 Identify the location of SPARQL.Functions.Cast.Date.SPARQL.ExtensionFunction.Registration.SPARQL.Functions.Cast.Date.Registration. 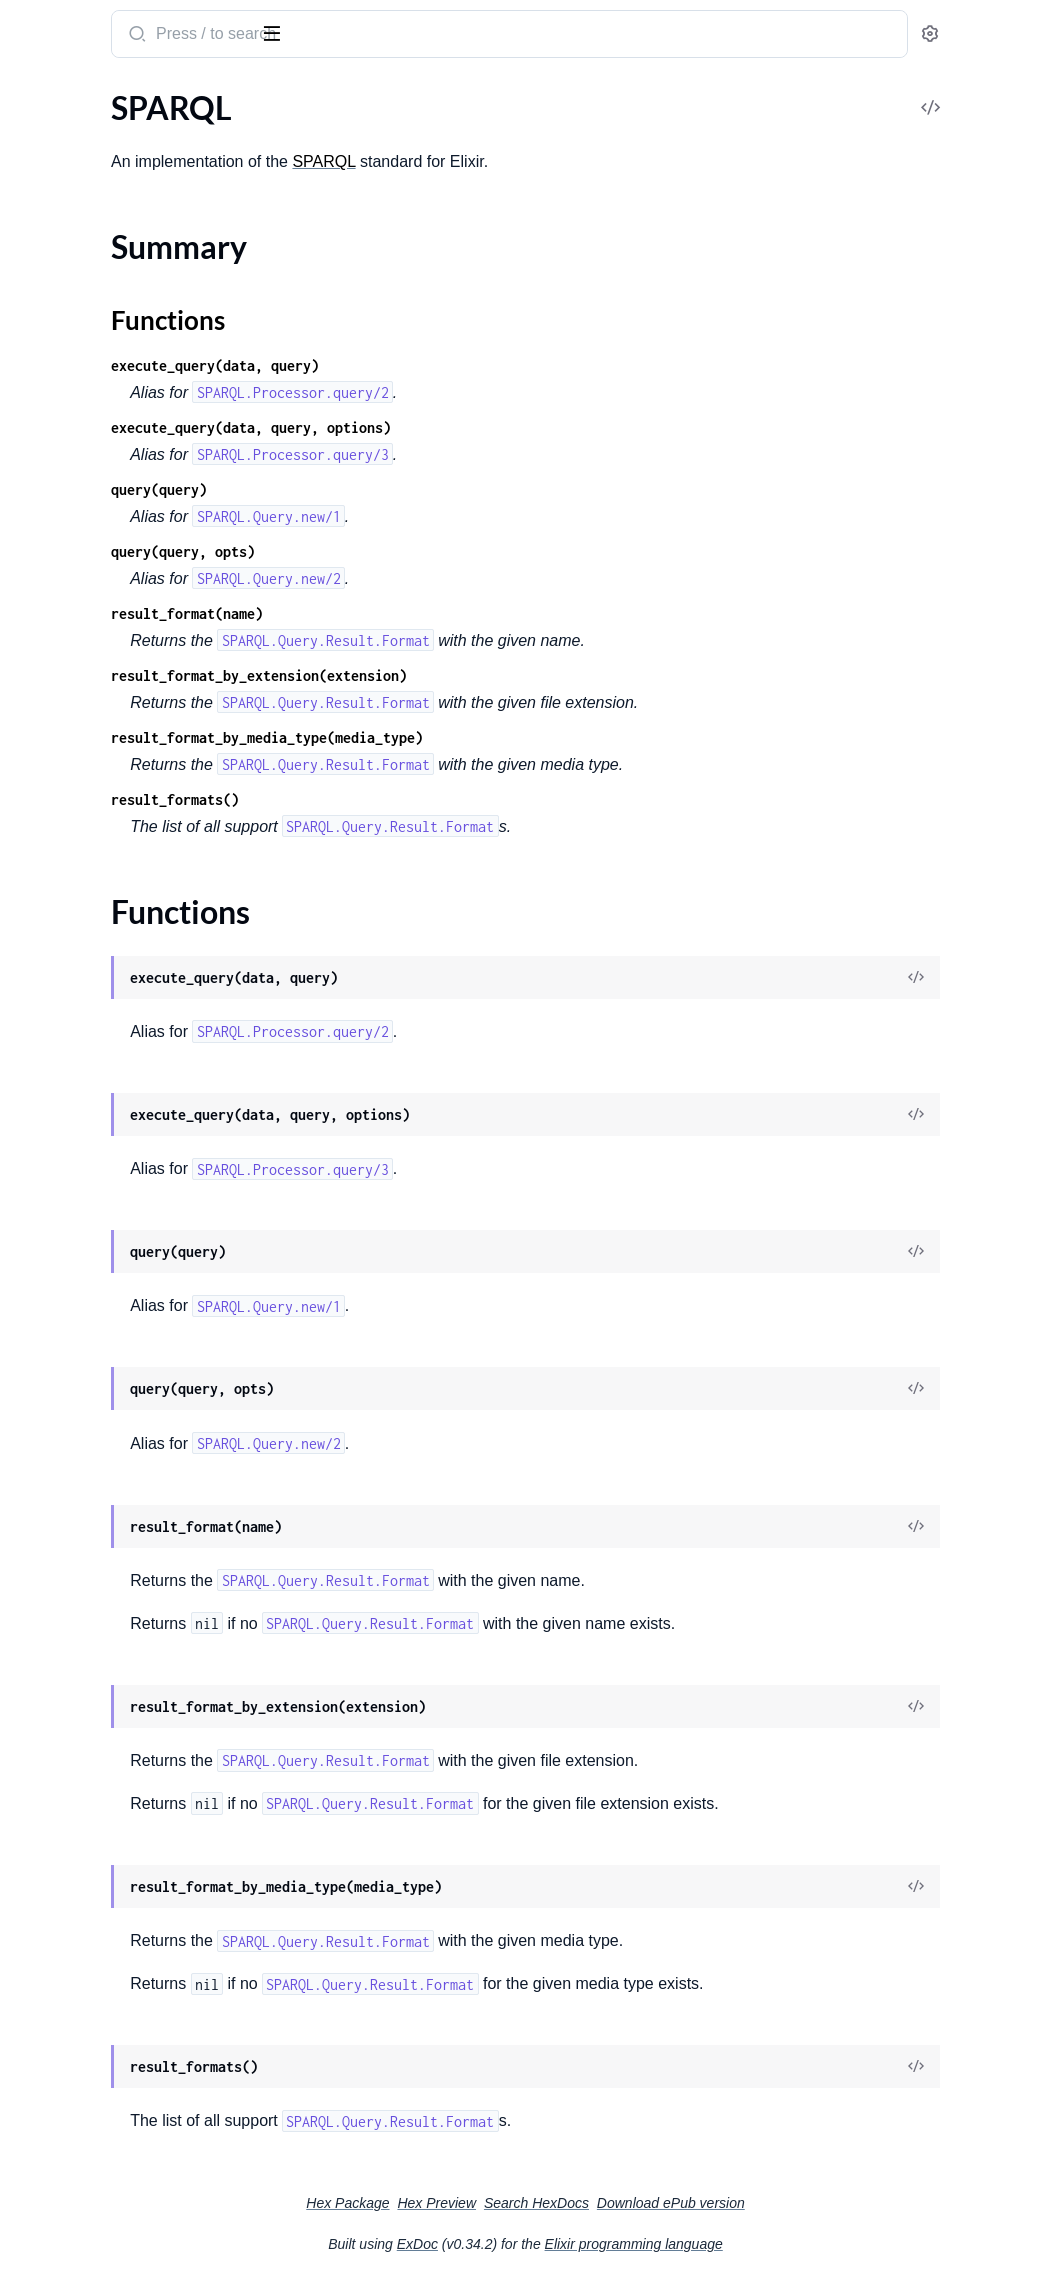
(142, 930).